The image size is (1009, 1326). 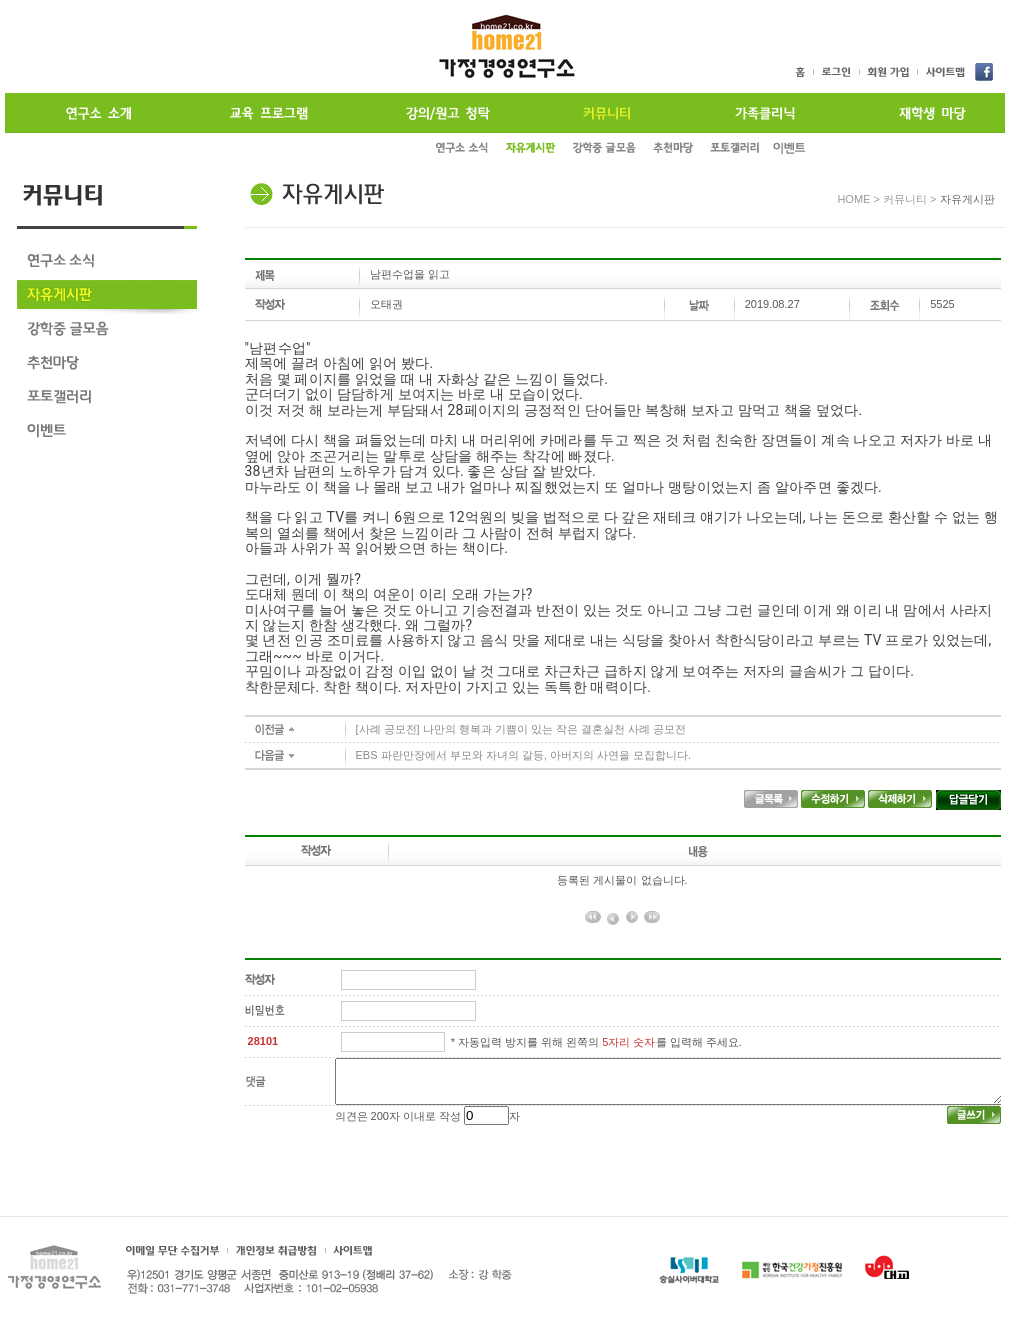 What do you see at coordinates (524, 755) in the screenshot?
I see `EBS 파란만장에서 부모와 자녀의 갈등, 아버지의 사연을 모집합니다.` at bounding box center [524, 755].